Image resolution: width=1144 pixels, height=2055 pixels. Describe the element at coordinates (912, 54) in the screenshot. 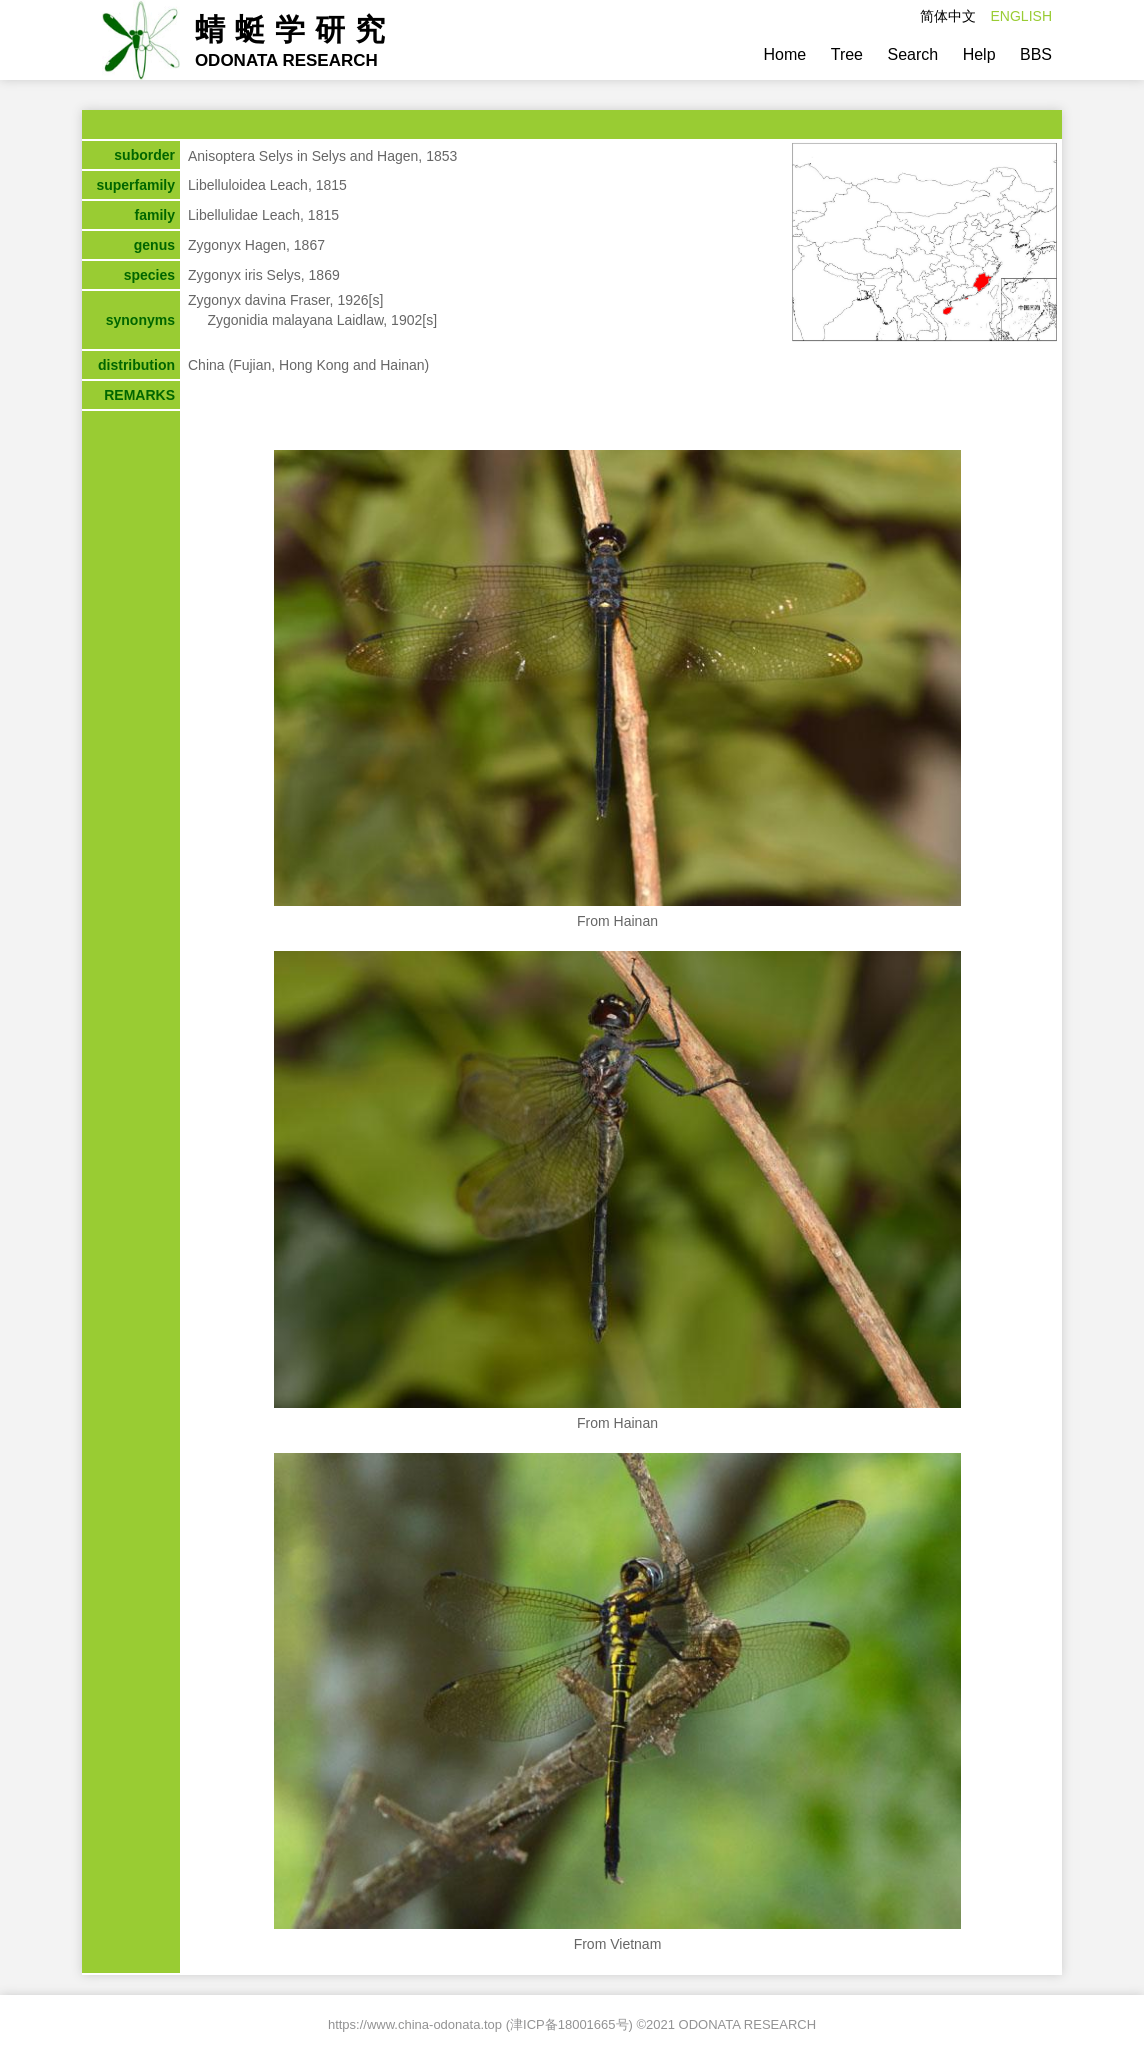

I see `Search` at that location.